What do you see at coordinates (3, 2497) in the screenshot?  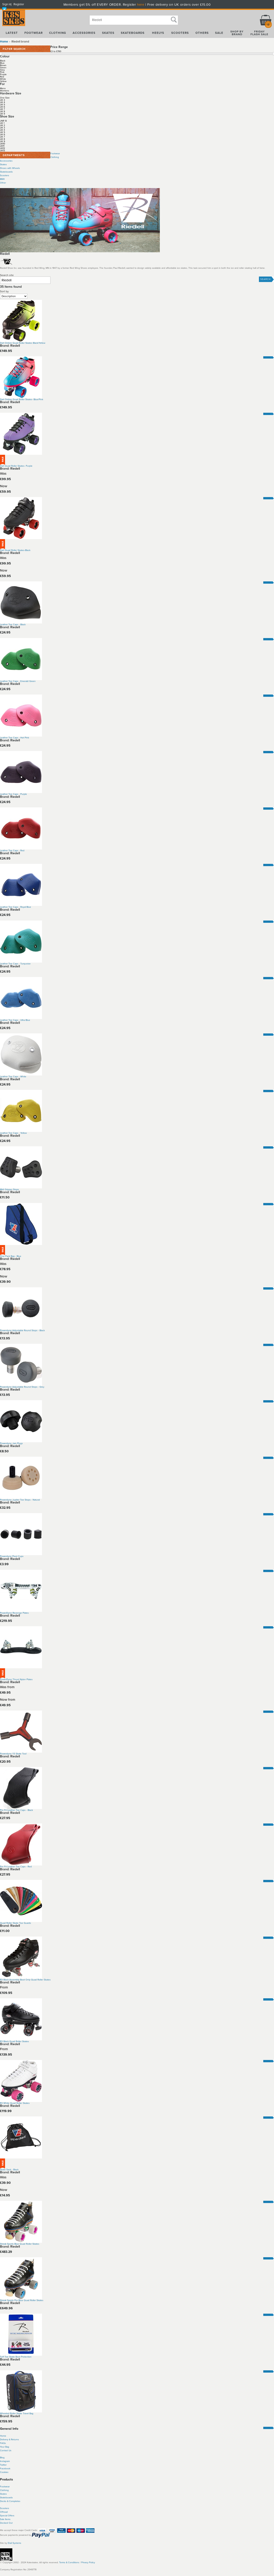 I see `Skate` at bounding box center [3, 2497].